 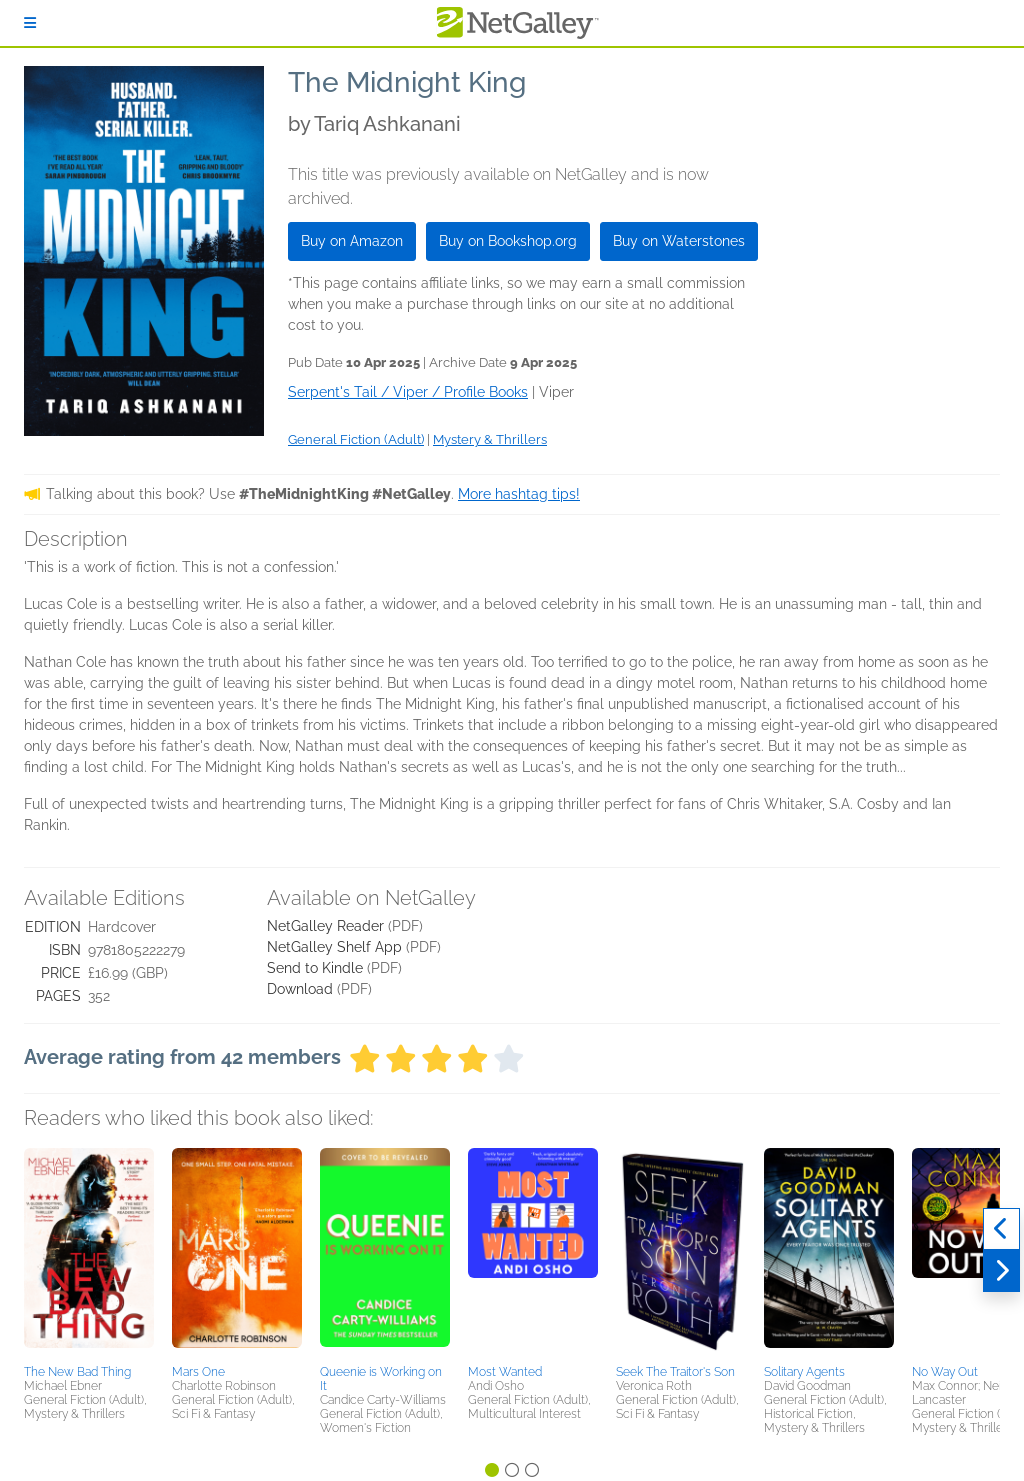 What do you see at coordinates (804, 1372) in the screenshot?
I see `Solitary Agents` at bounding box center [804, 1372].